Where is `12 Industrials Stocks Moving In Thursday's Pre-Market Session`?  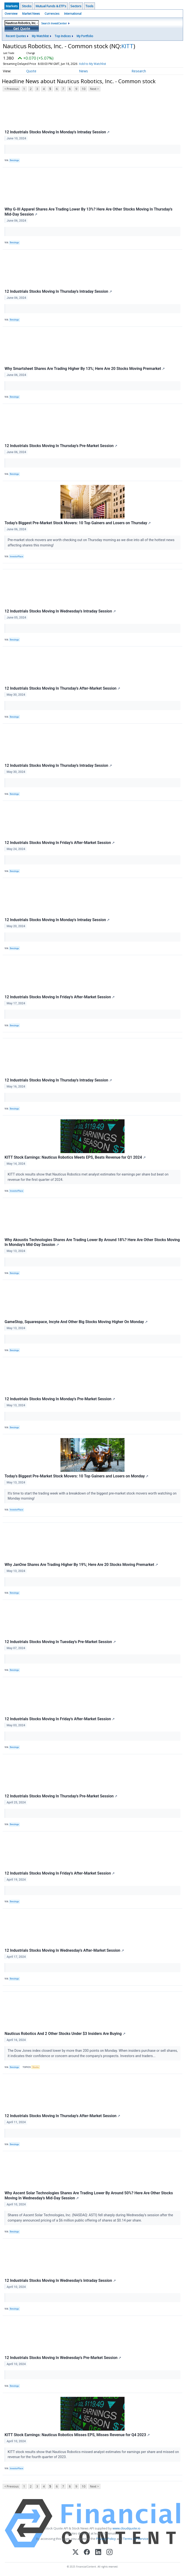
12 Industrials Stocks Moving In Thursday's Pre-Market Session is located at coordinates (61, 445).